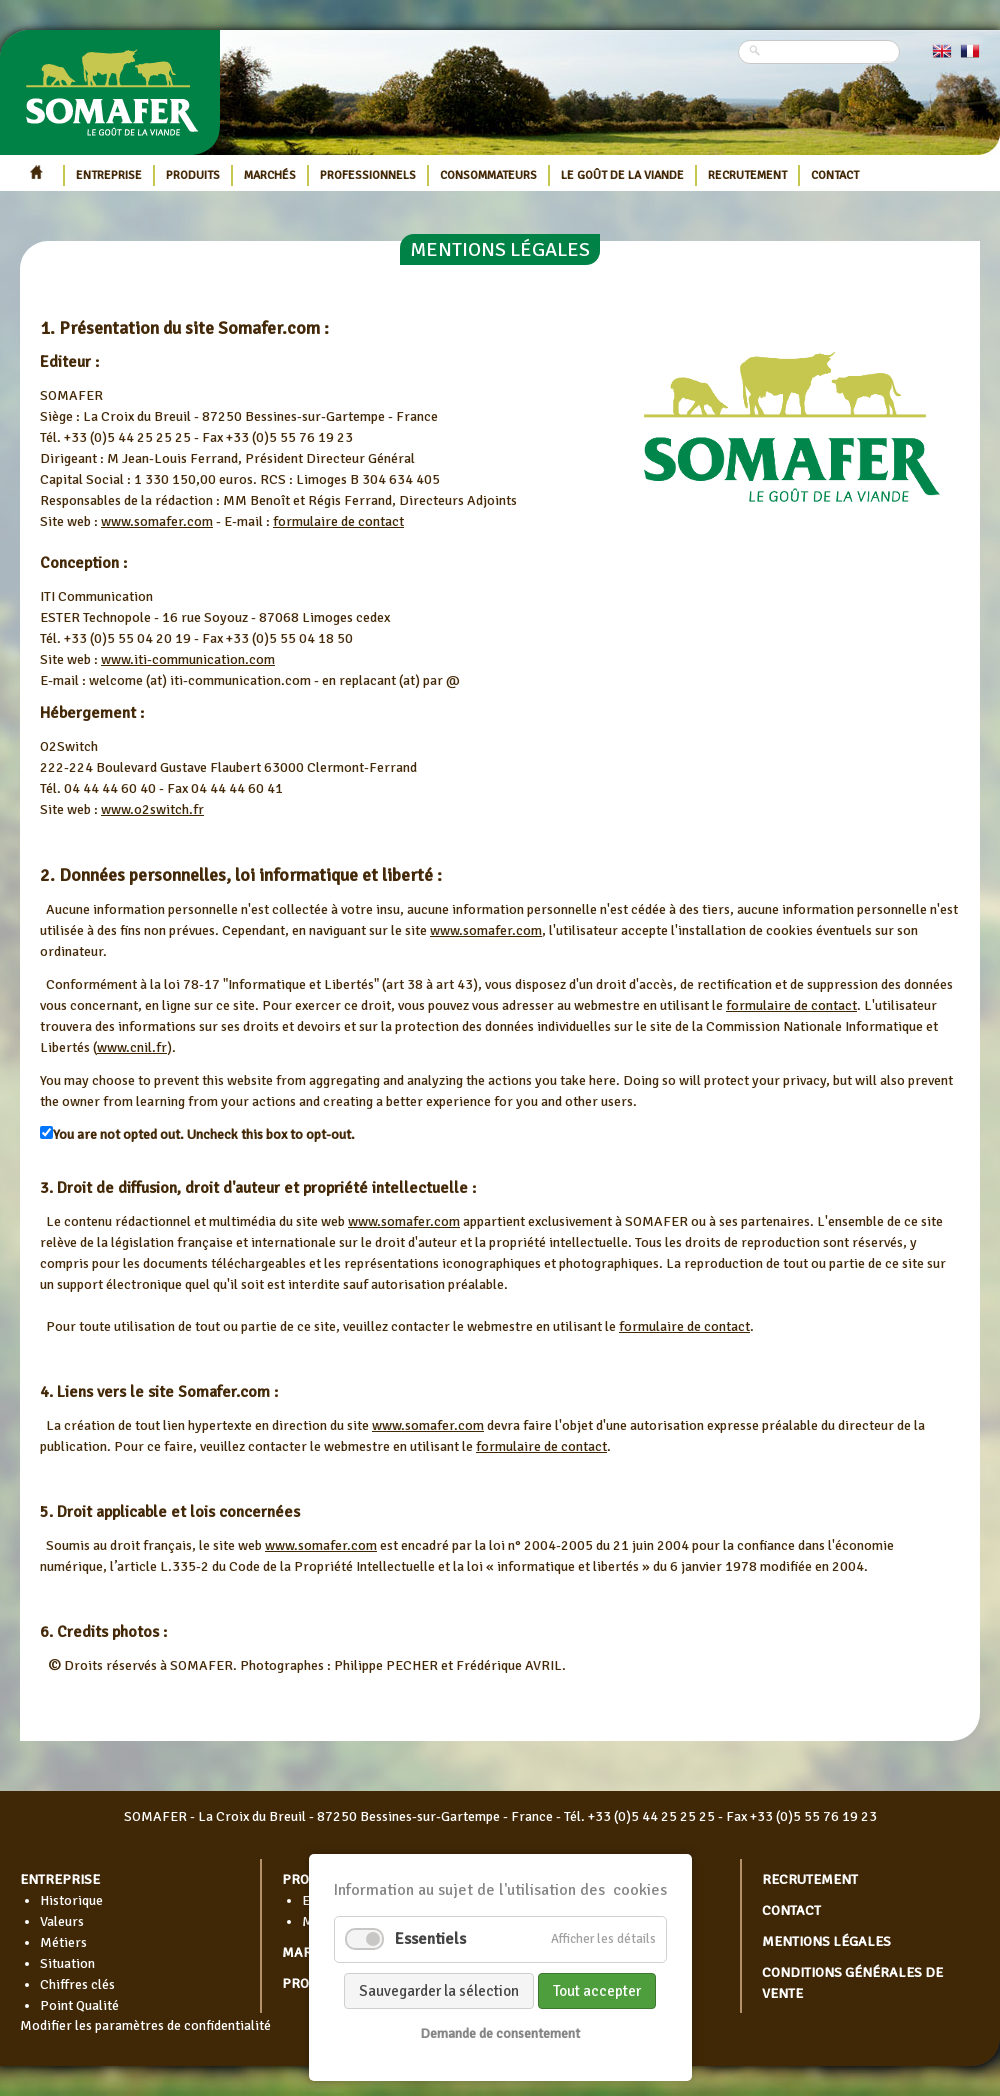  What do you see at coordinates (338, 521) in the screenshot?
I see `formulaire de contact` at bounding box center [338, 521].